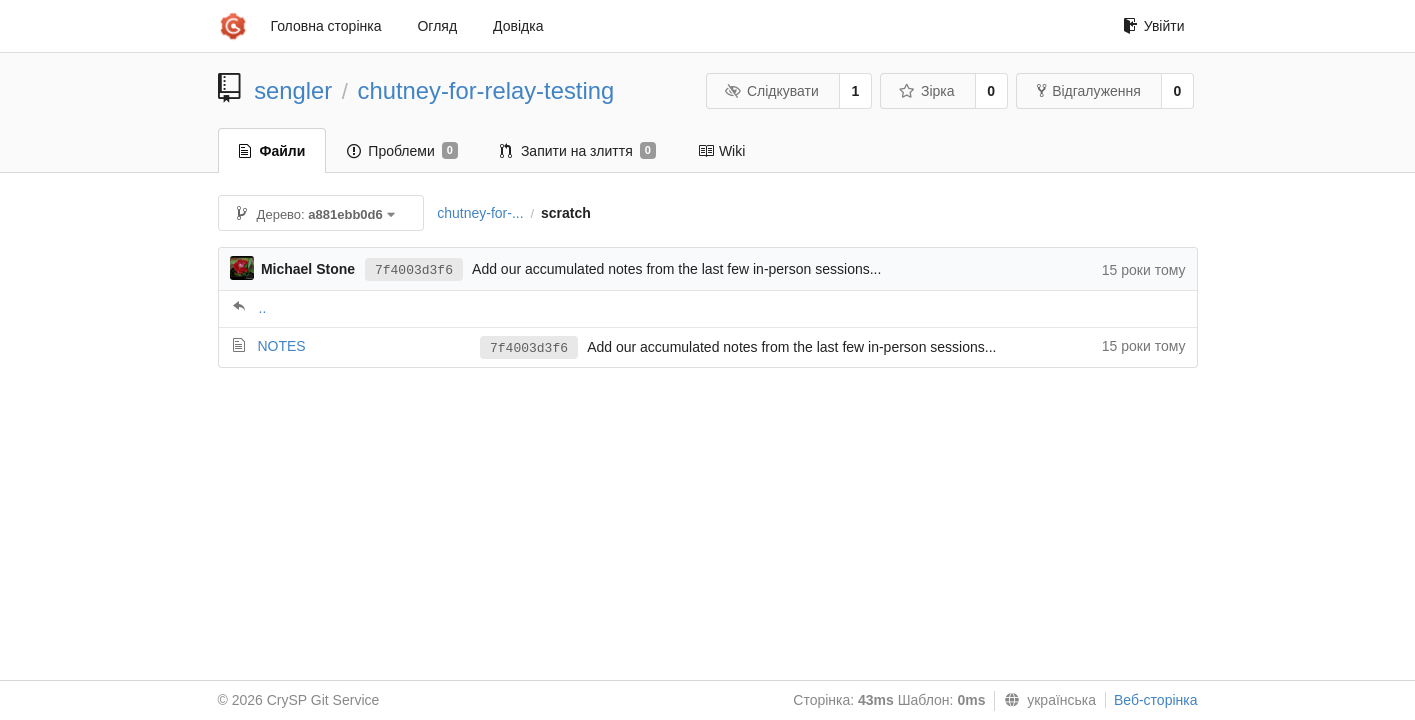 The height and width of the screenshot is (720, 1415). Describe the element at coordinates (1156, 700) in the screenshot. I see `Веб-сторінка` at that location.